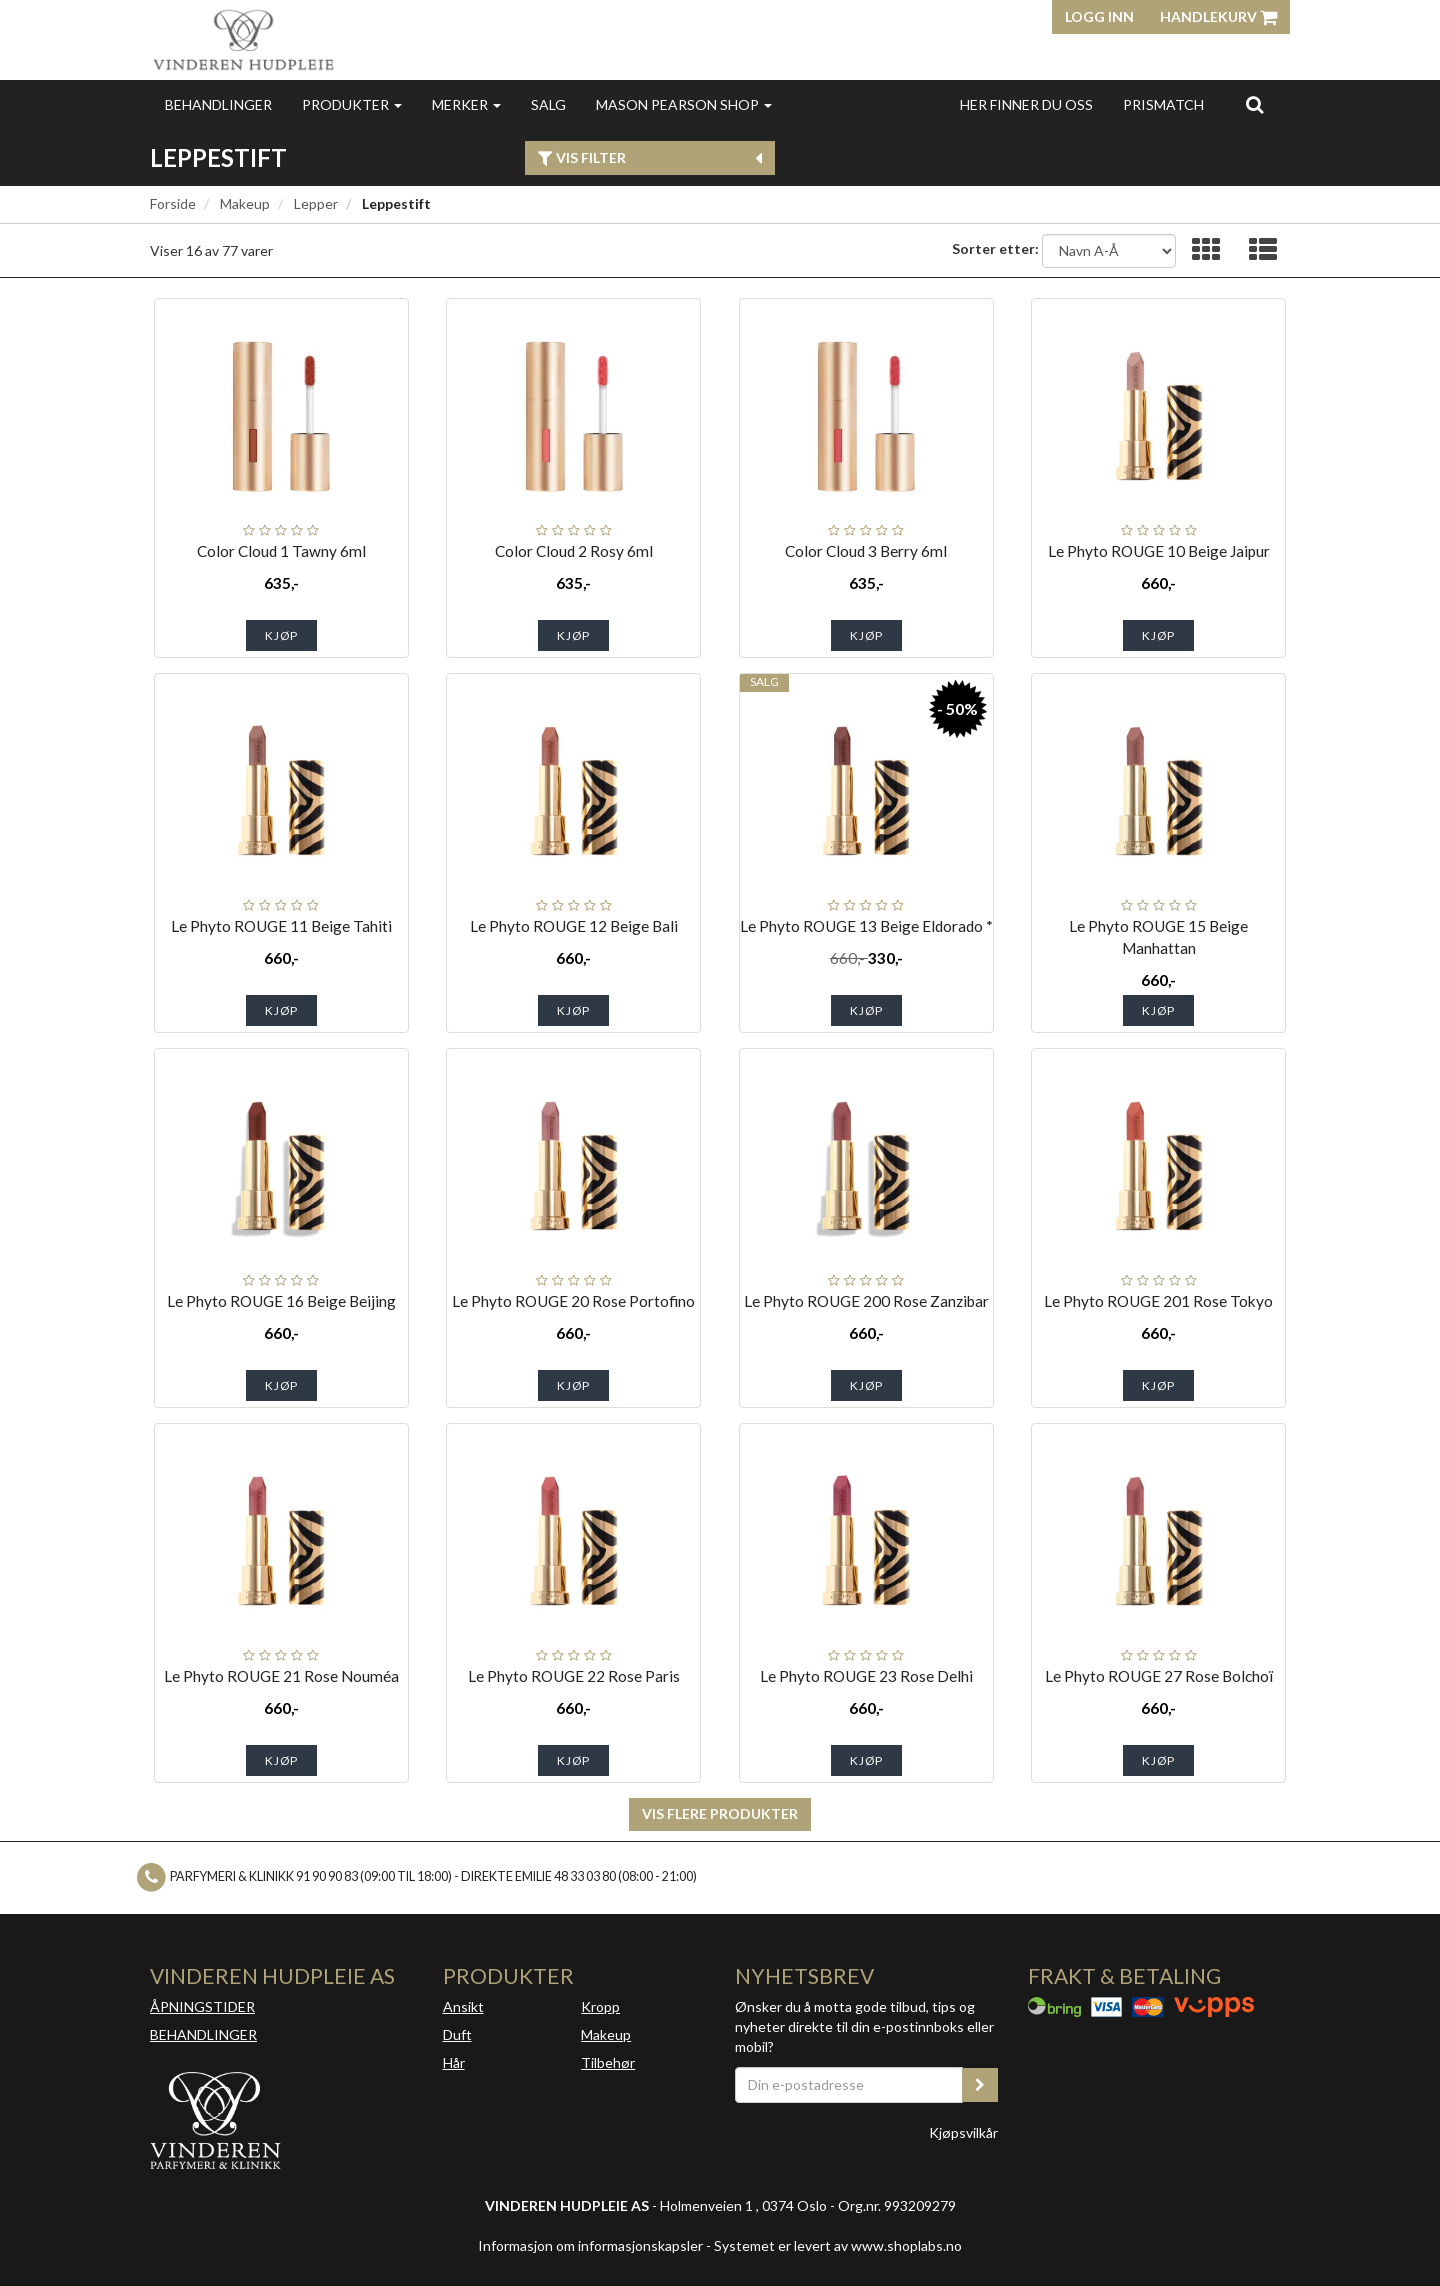  Describe the element at coordinates (281, 1301) in the screenshot. I see `Le Phyto ROUGE 16 Beige Beijing` at that location.